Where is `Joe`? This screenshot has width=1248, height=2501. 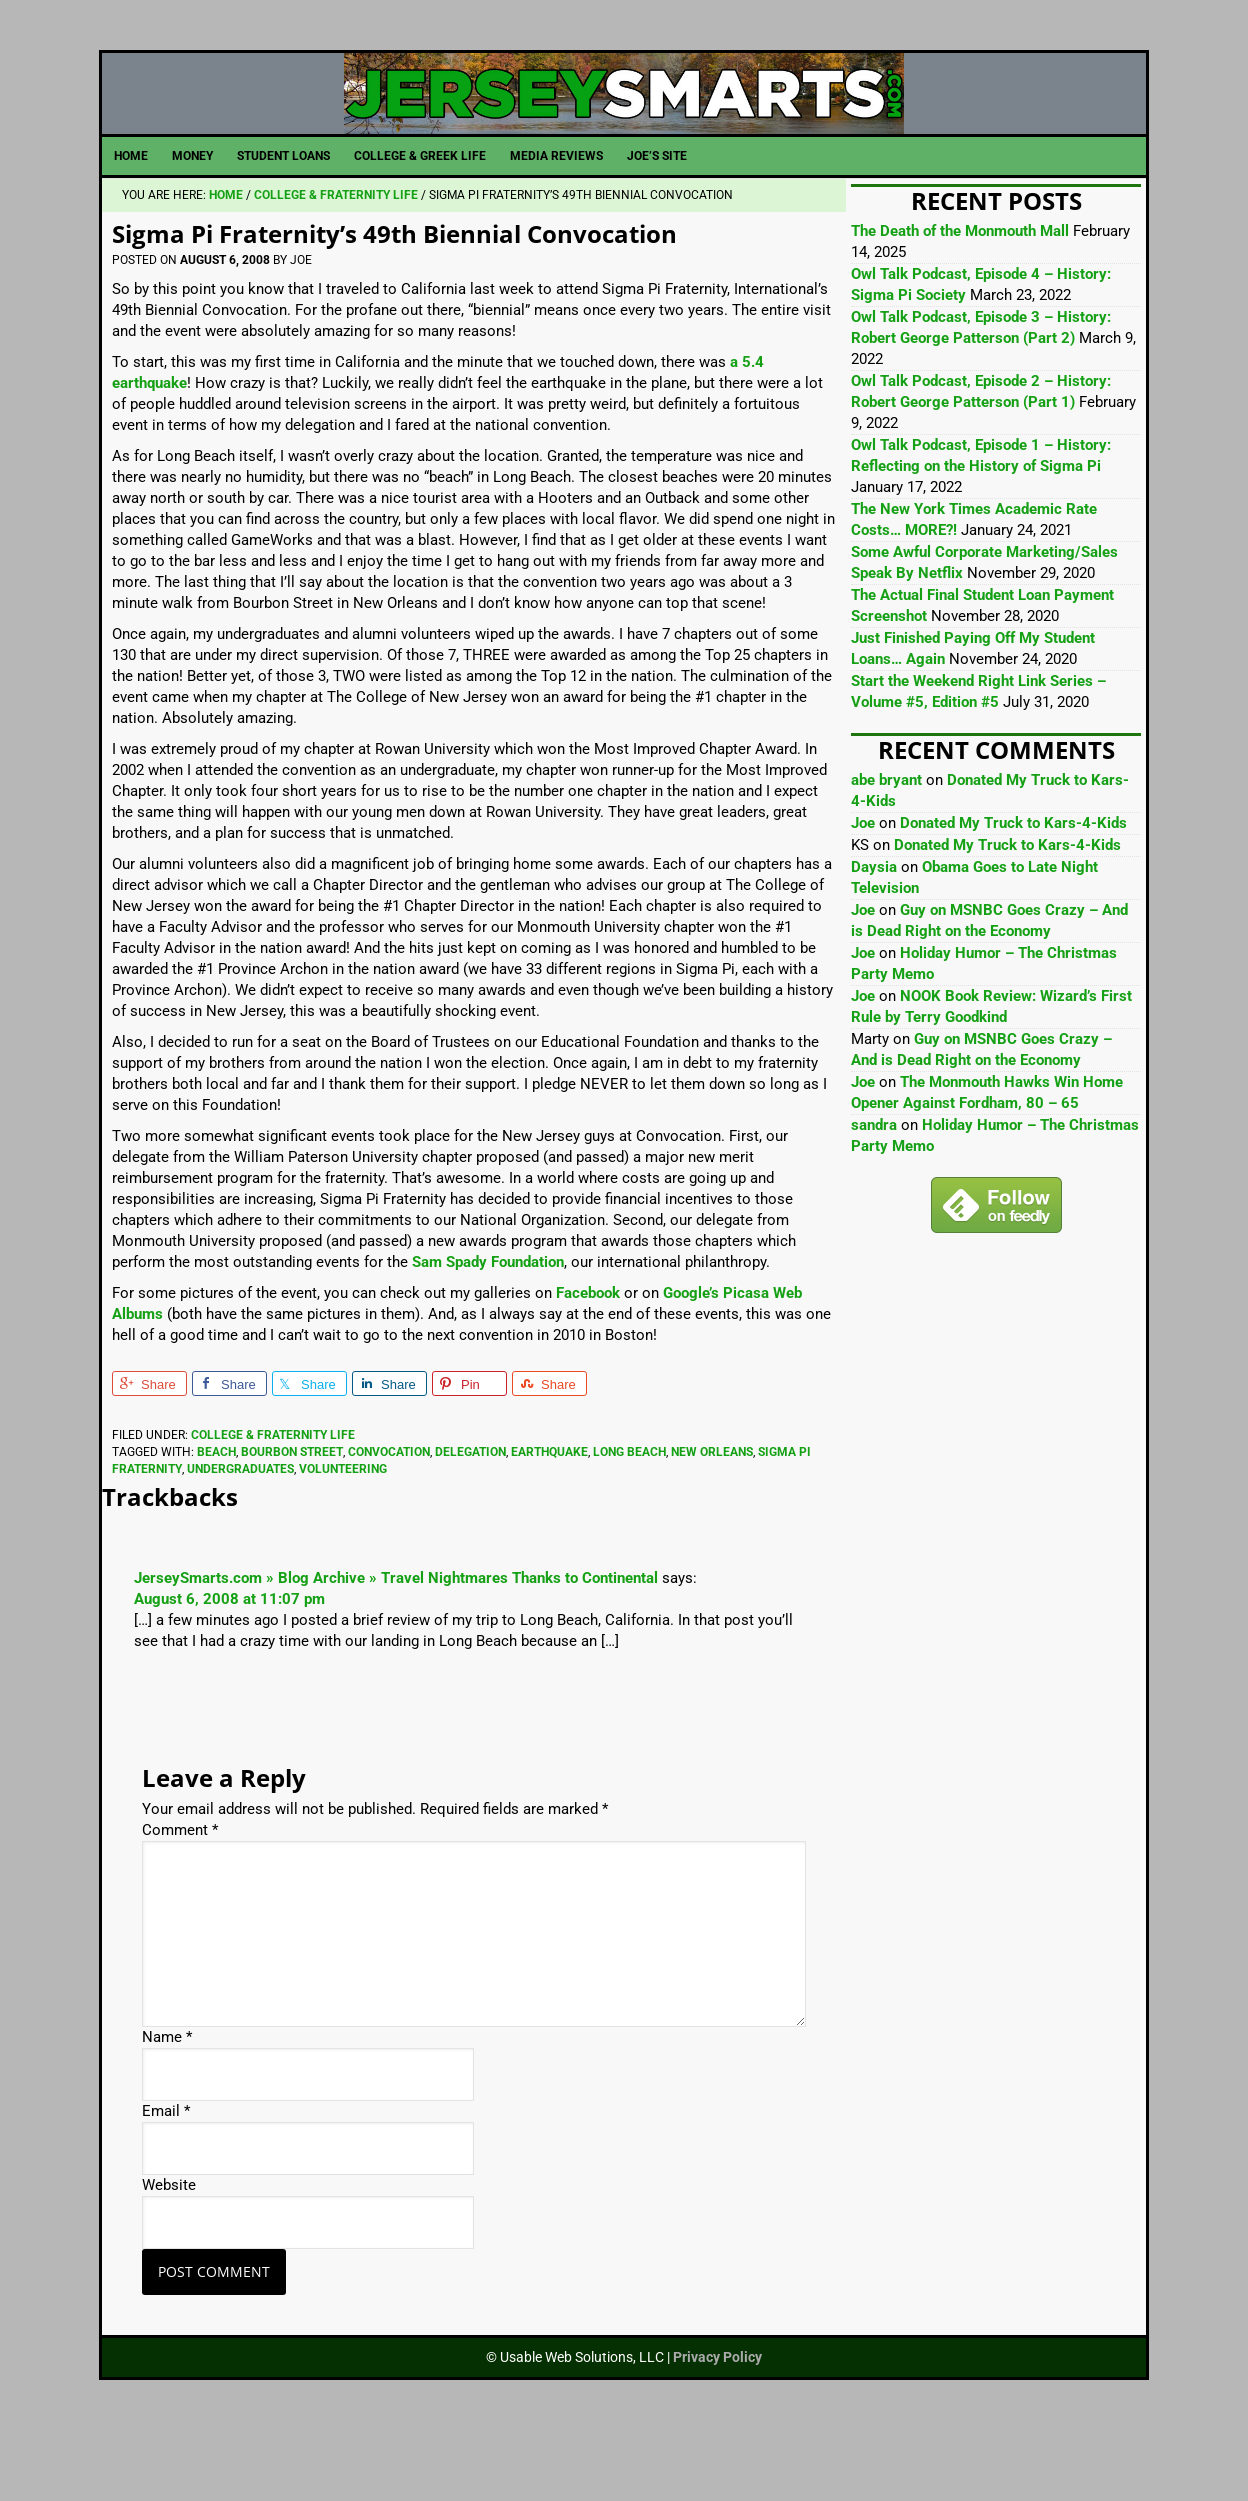
Joe is located at coordinates (863, 894).